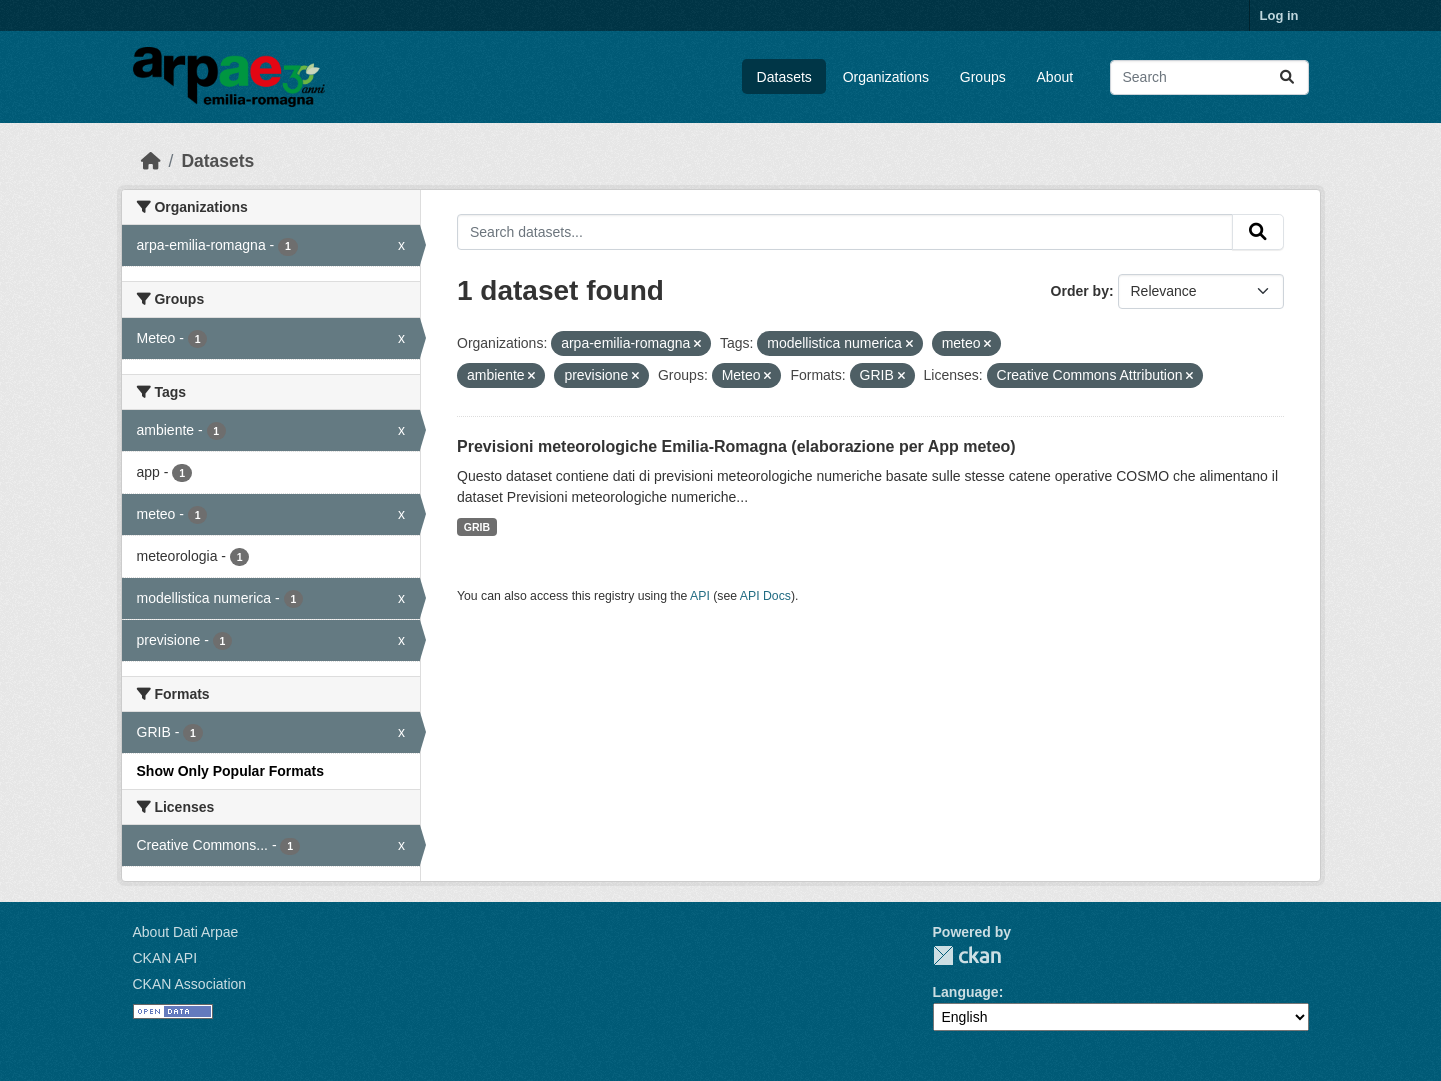 The height and width of the screenshot is (1081, 1441). What do you see at coordinates (784, 77) in the screenshot?
I see `Datasets` at bounding box center [784, 77].